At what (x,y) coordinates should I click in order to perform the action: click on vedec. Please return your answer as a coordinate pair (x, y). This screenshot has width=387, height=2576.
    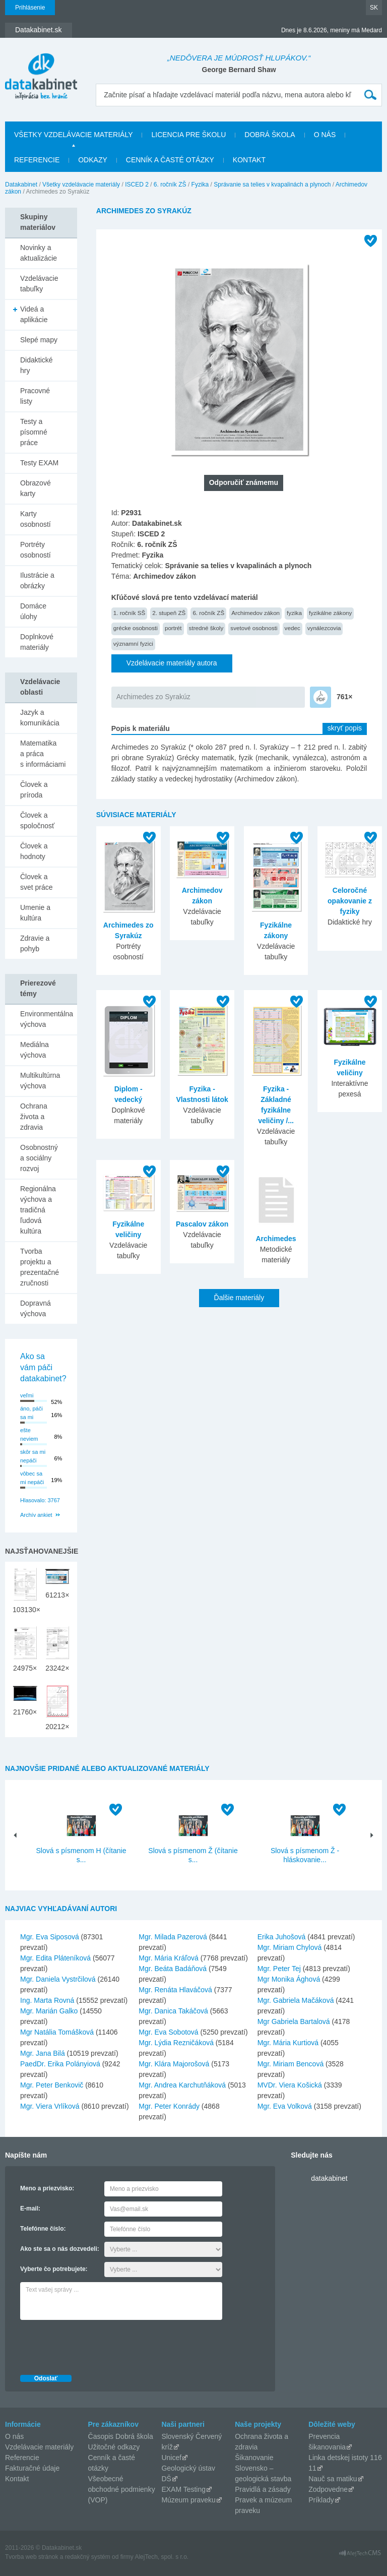
    Looking at the image, I should click on (292, 628).